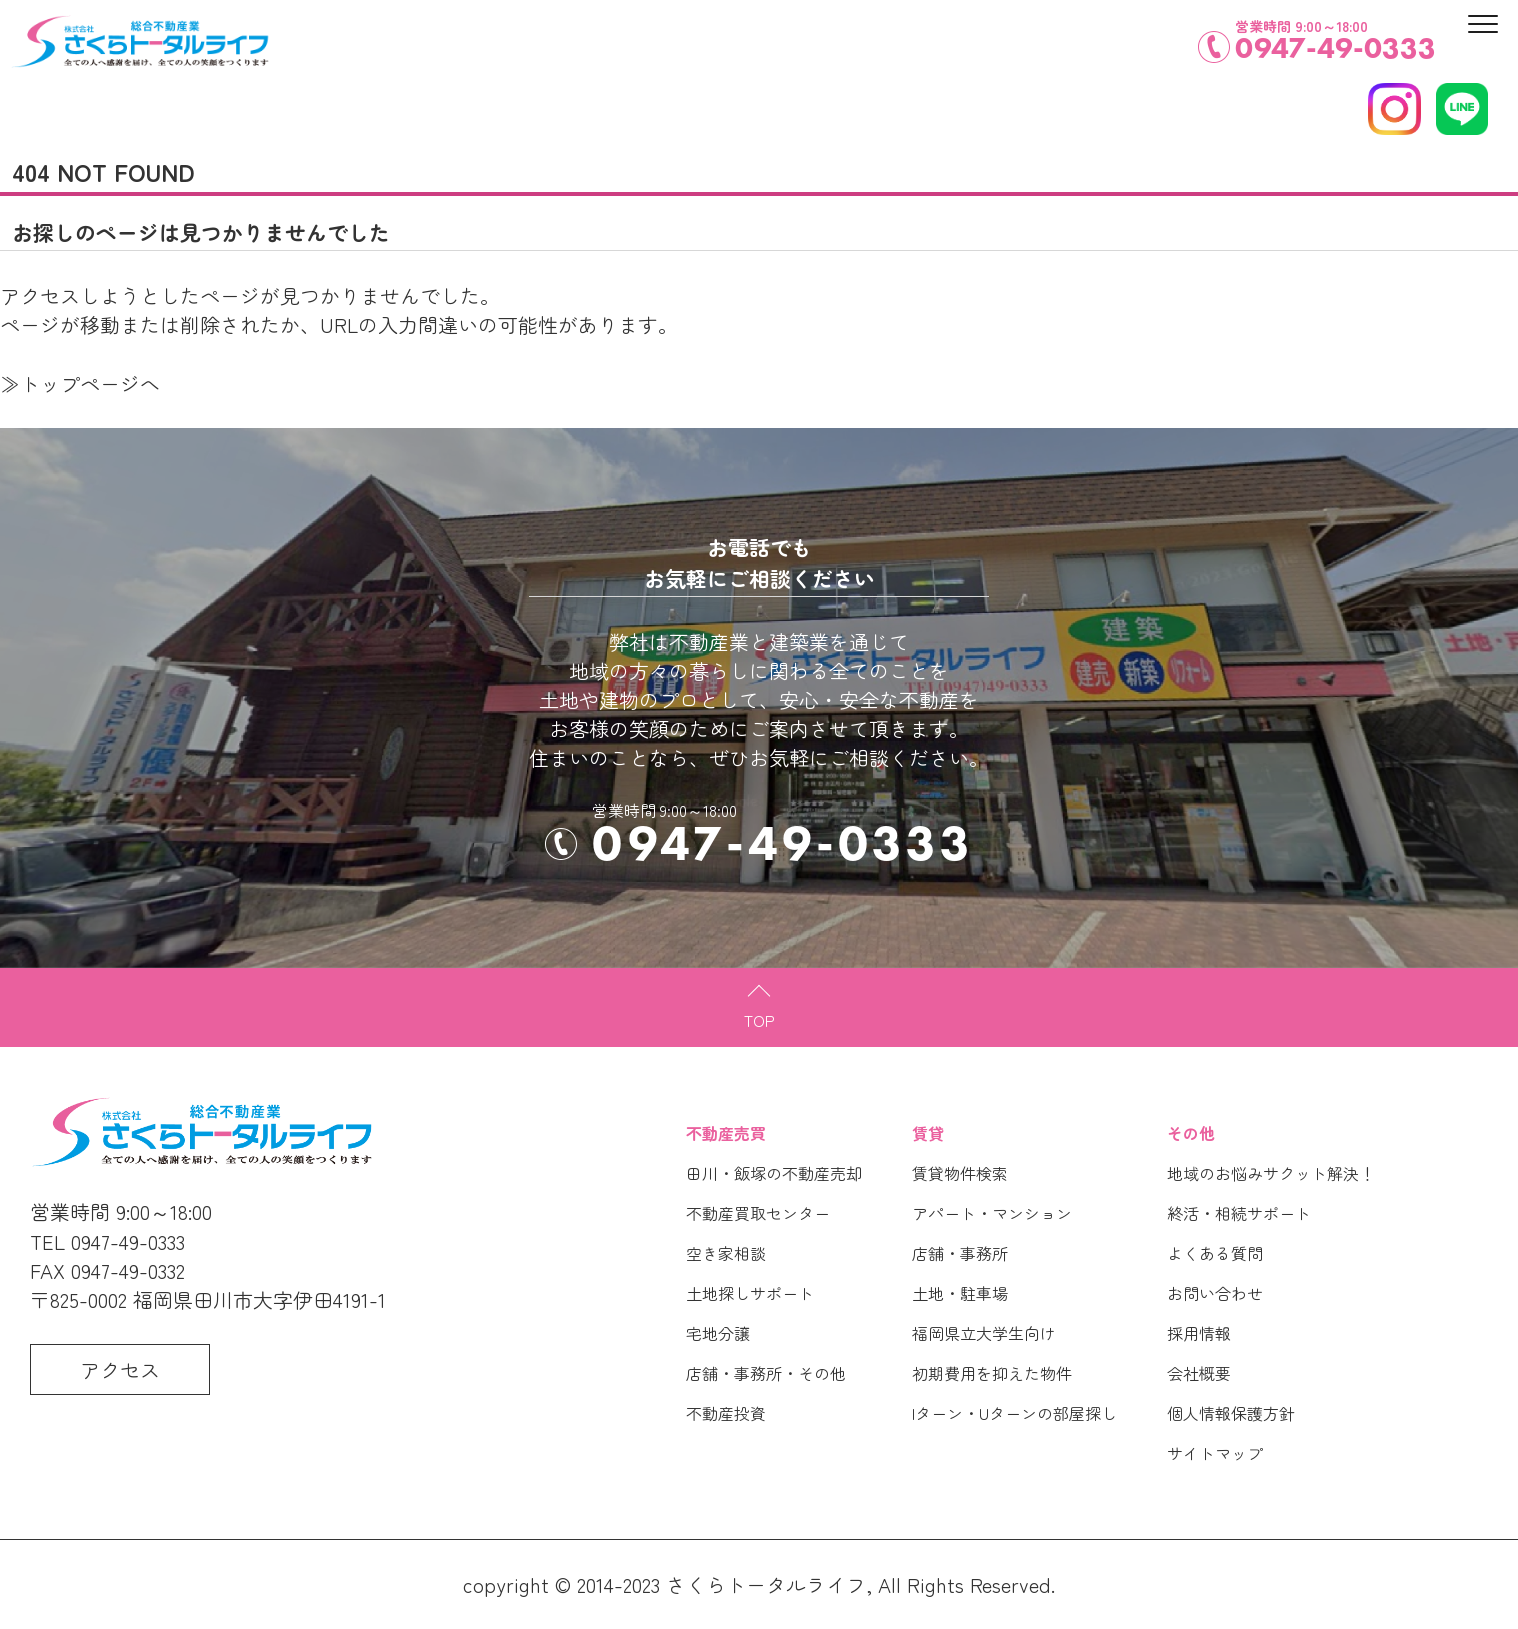  I want to click on サイトマップ, so click(1215, 1453).